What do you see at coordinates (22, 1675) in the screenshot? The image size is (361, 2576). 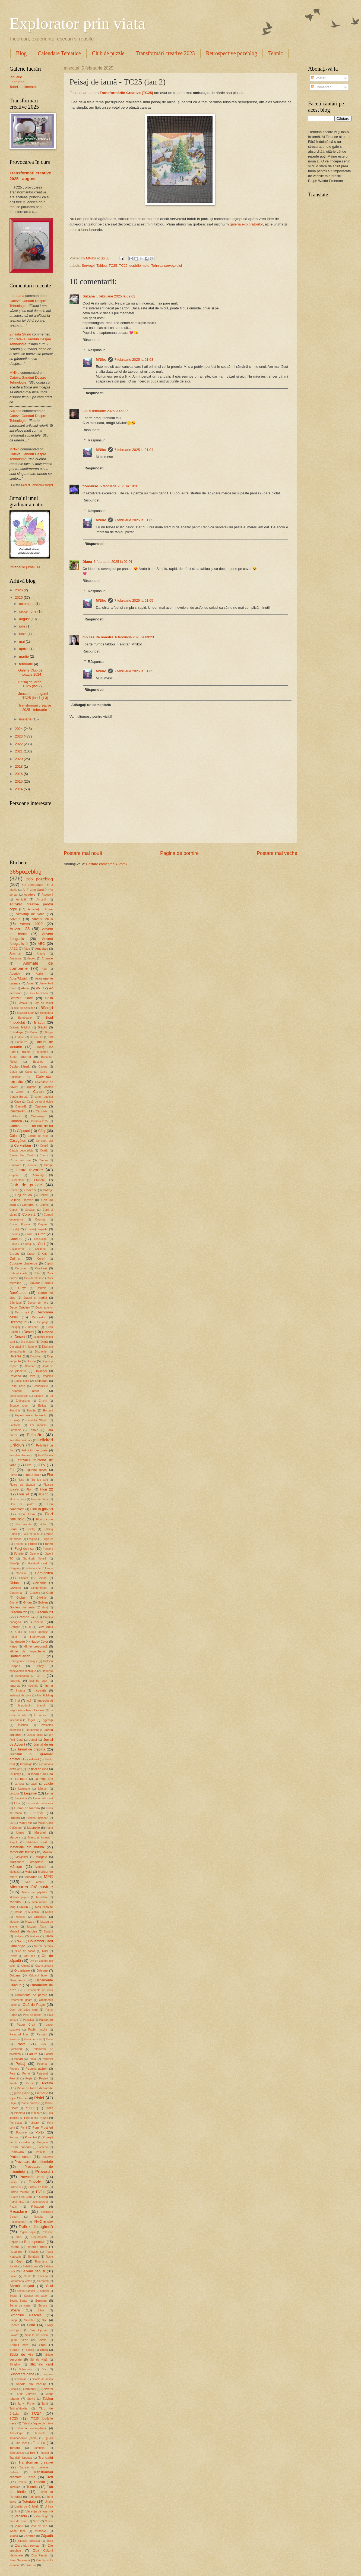 I see `Hunedoara` at bounding box center [22, 1675].